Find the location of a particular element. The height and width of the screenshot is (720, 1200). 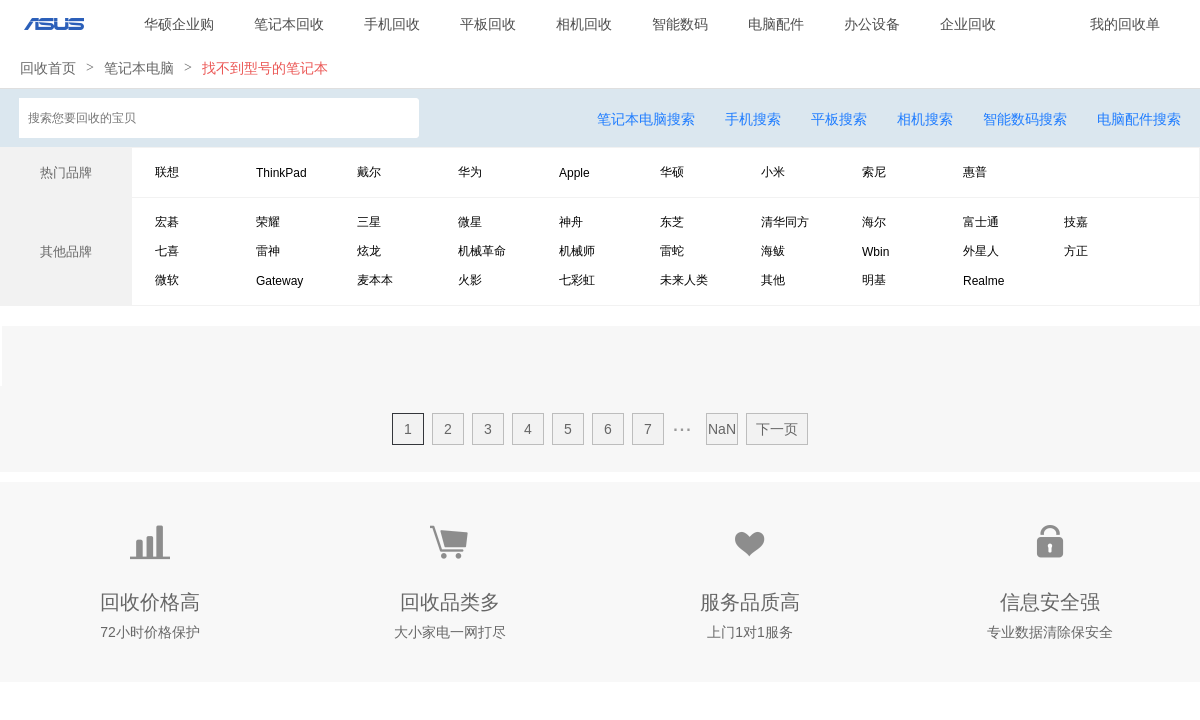

海尔 is located at coordinates (874, 222).